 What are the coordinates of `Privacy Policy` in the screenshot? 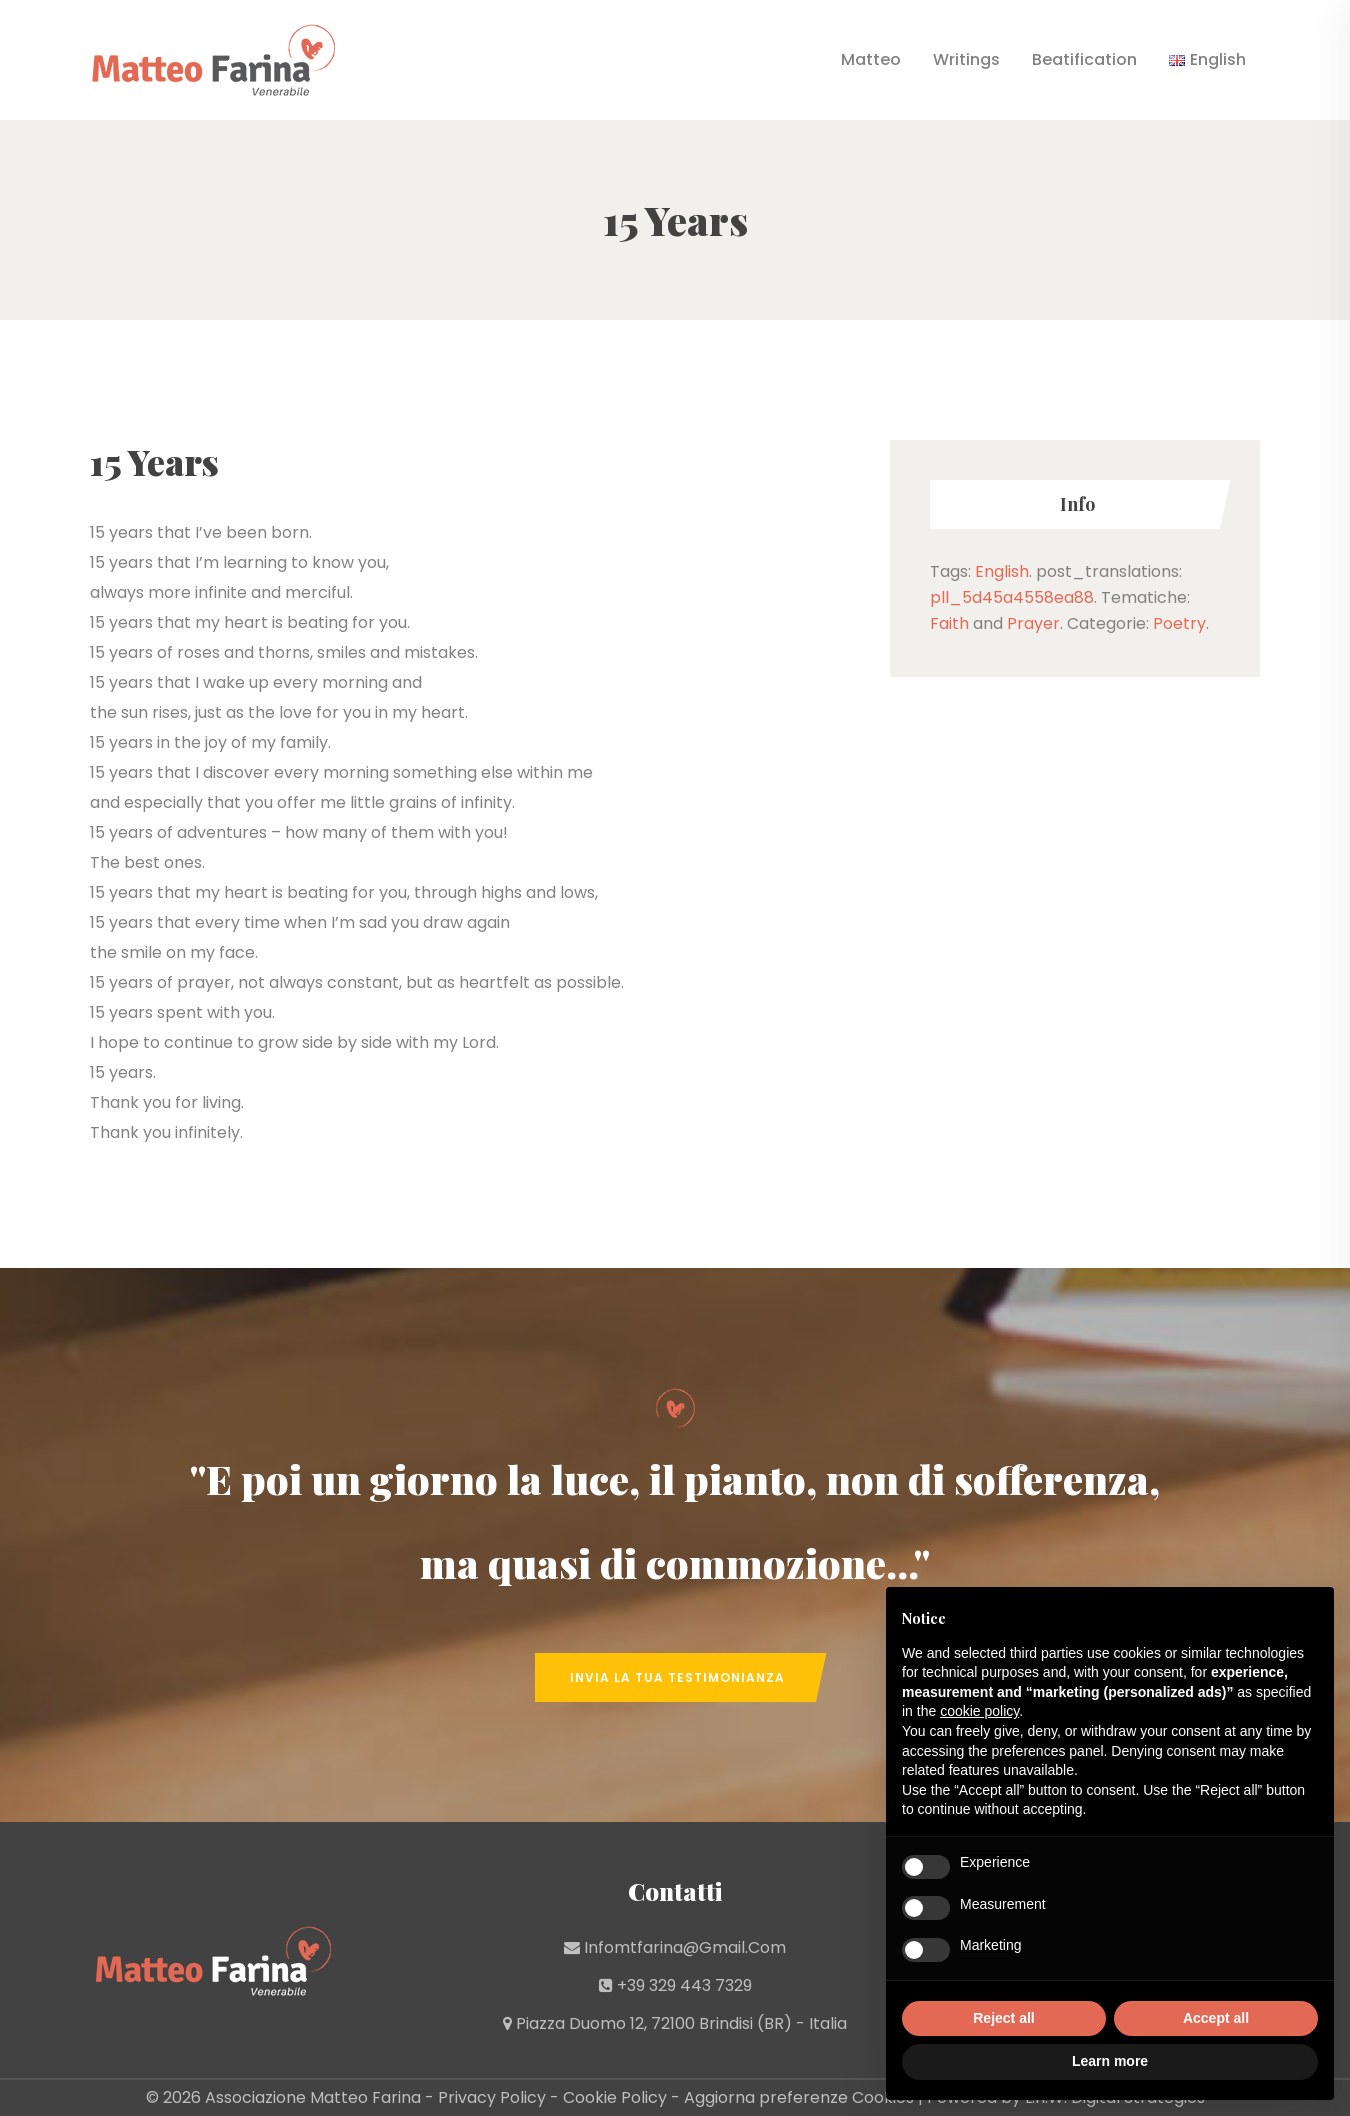 It's located at (492, 2097).